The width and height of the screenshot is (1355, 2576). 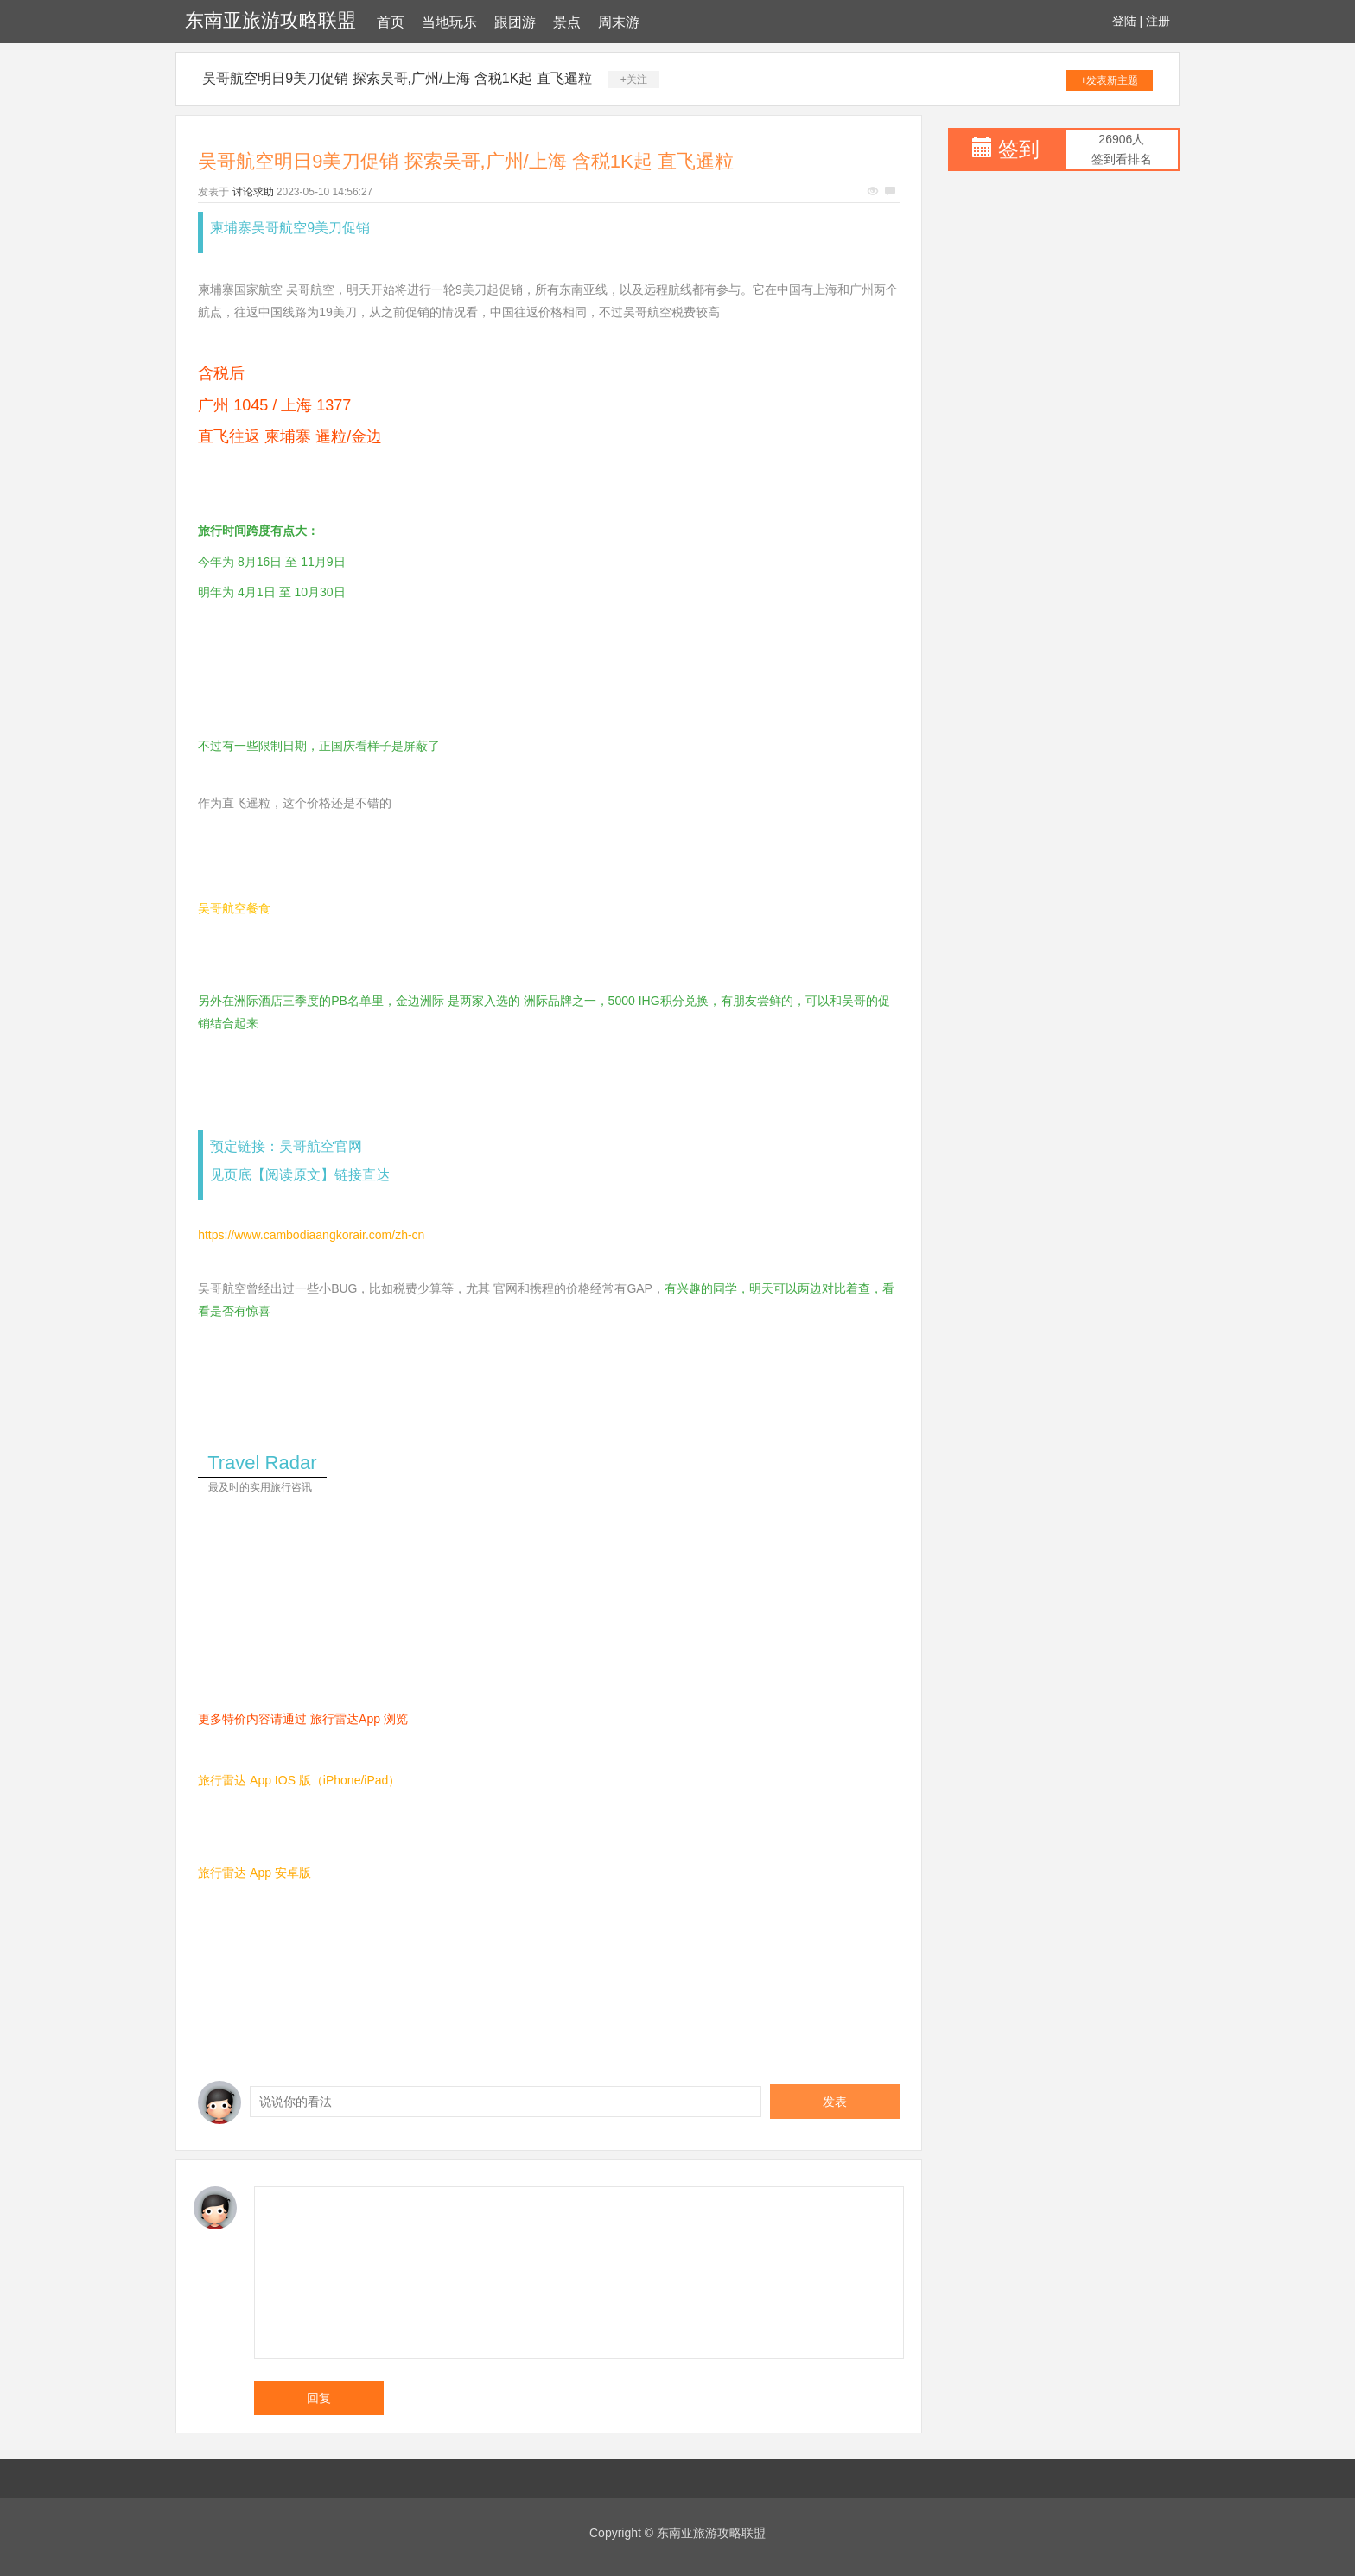 What do you see at coordinates (1019, 149) in the screenshot?
I see `签到` at bounding box center [1019, 149].